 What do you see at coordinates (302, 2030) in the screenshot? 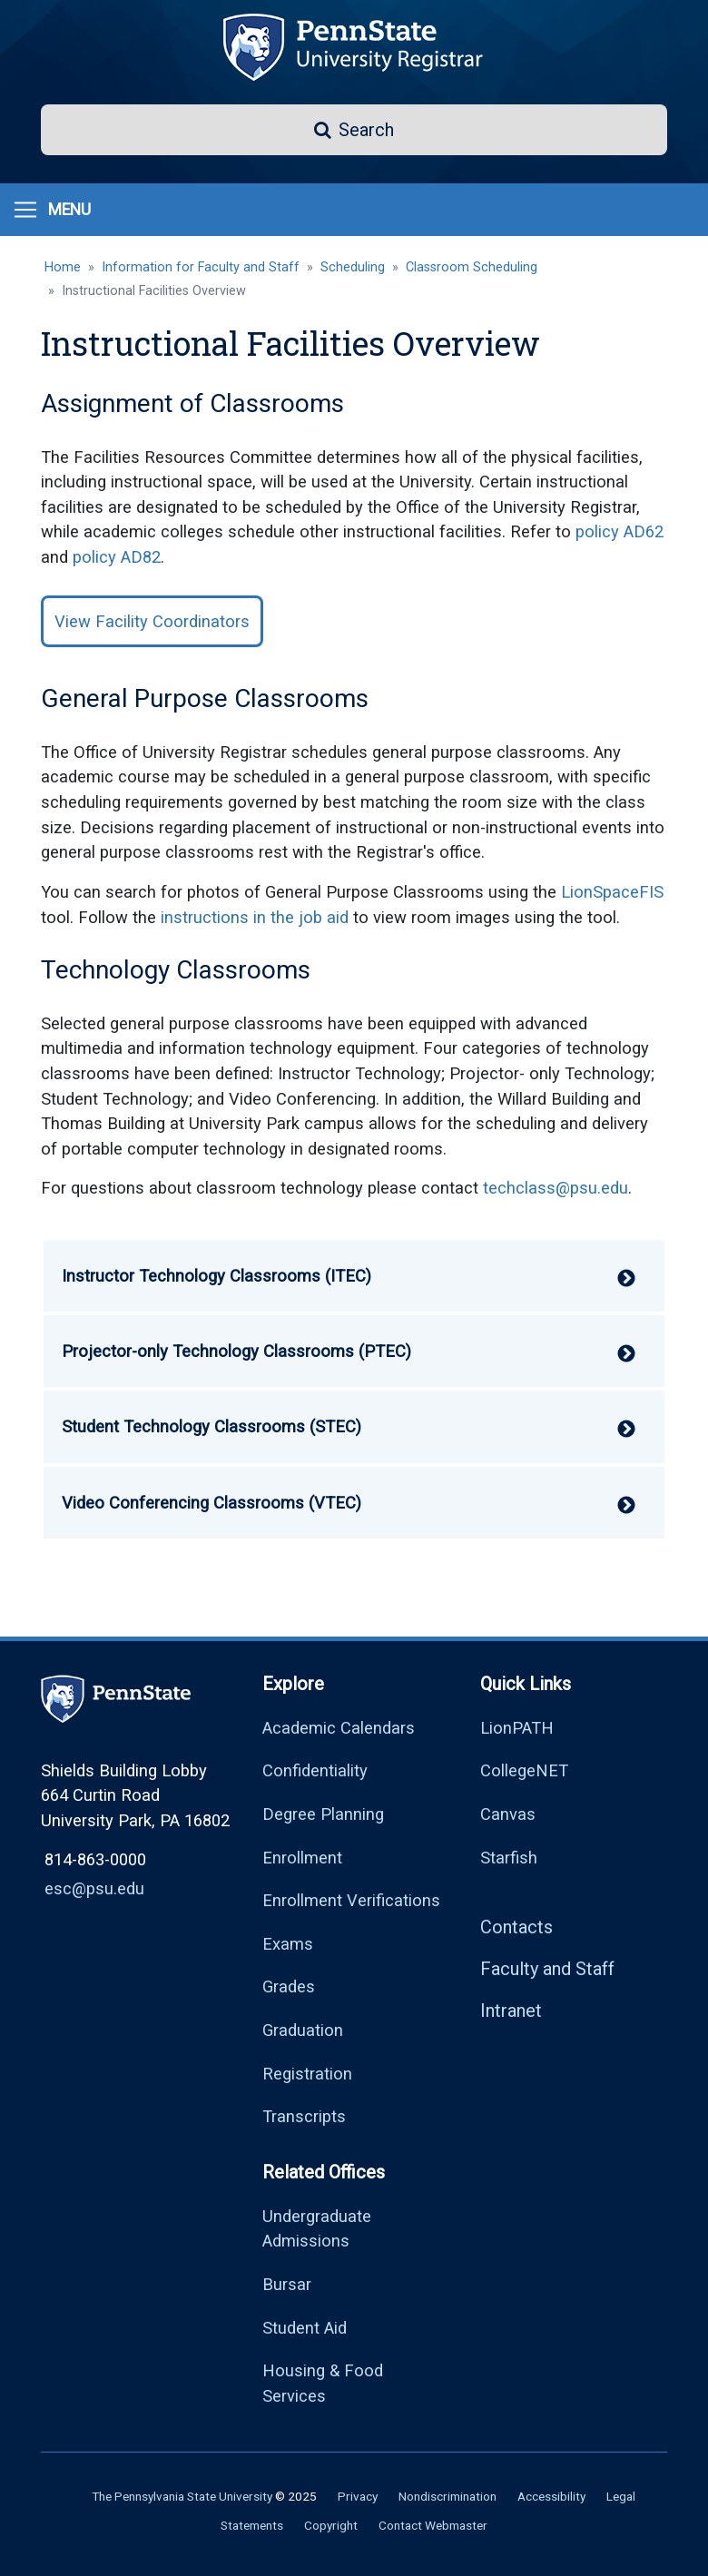
I see `Graduation` at bounding box center [302, 2030].